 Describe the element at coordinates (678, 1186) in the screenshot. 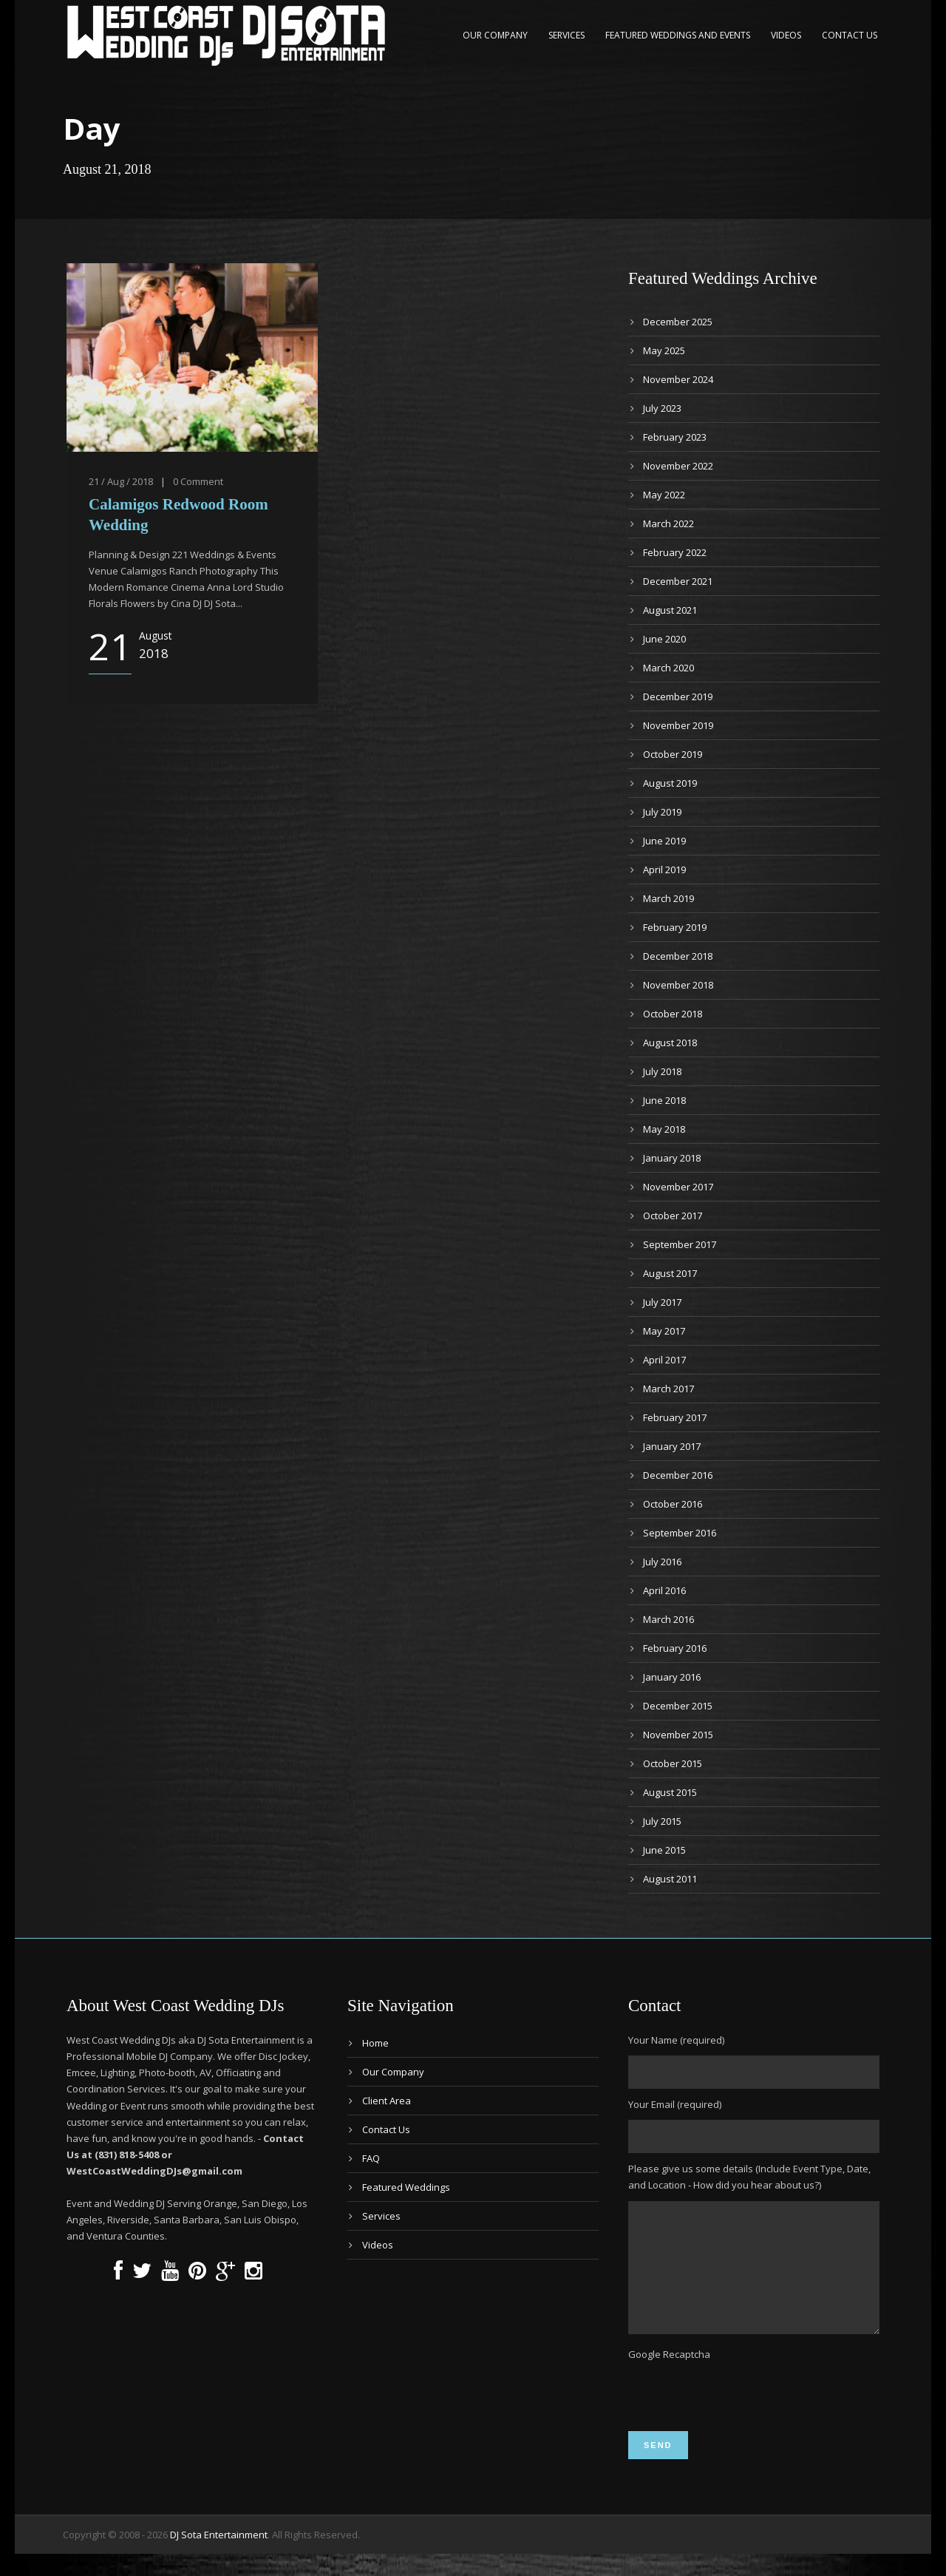

I see `November 2017` at that location.